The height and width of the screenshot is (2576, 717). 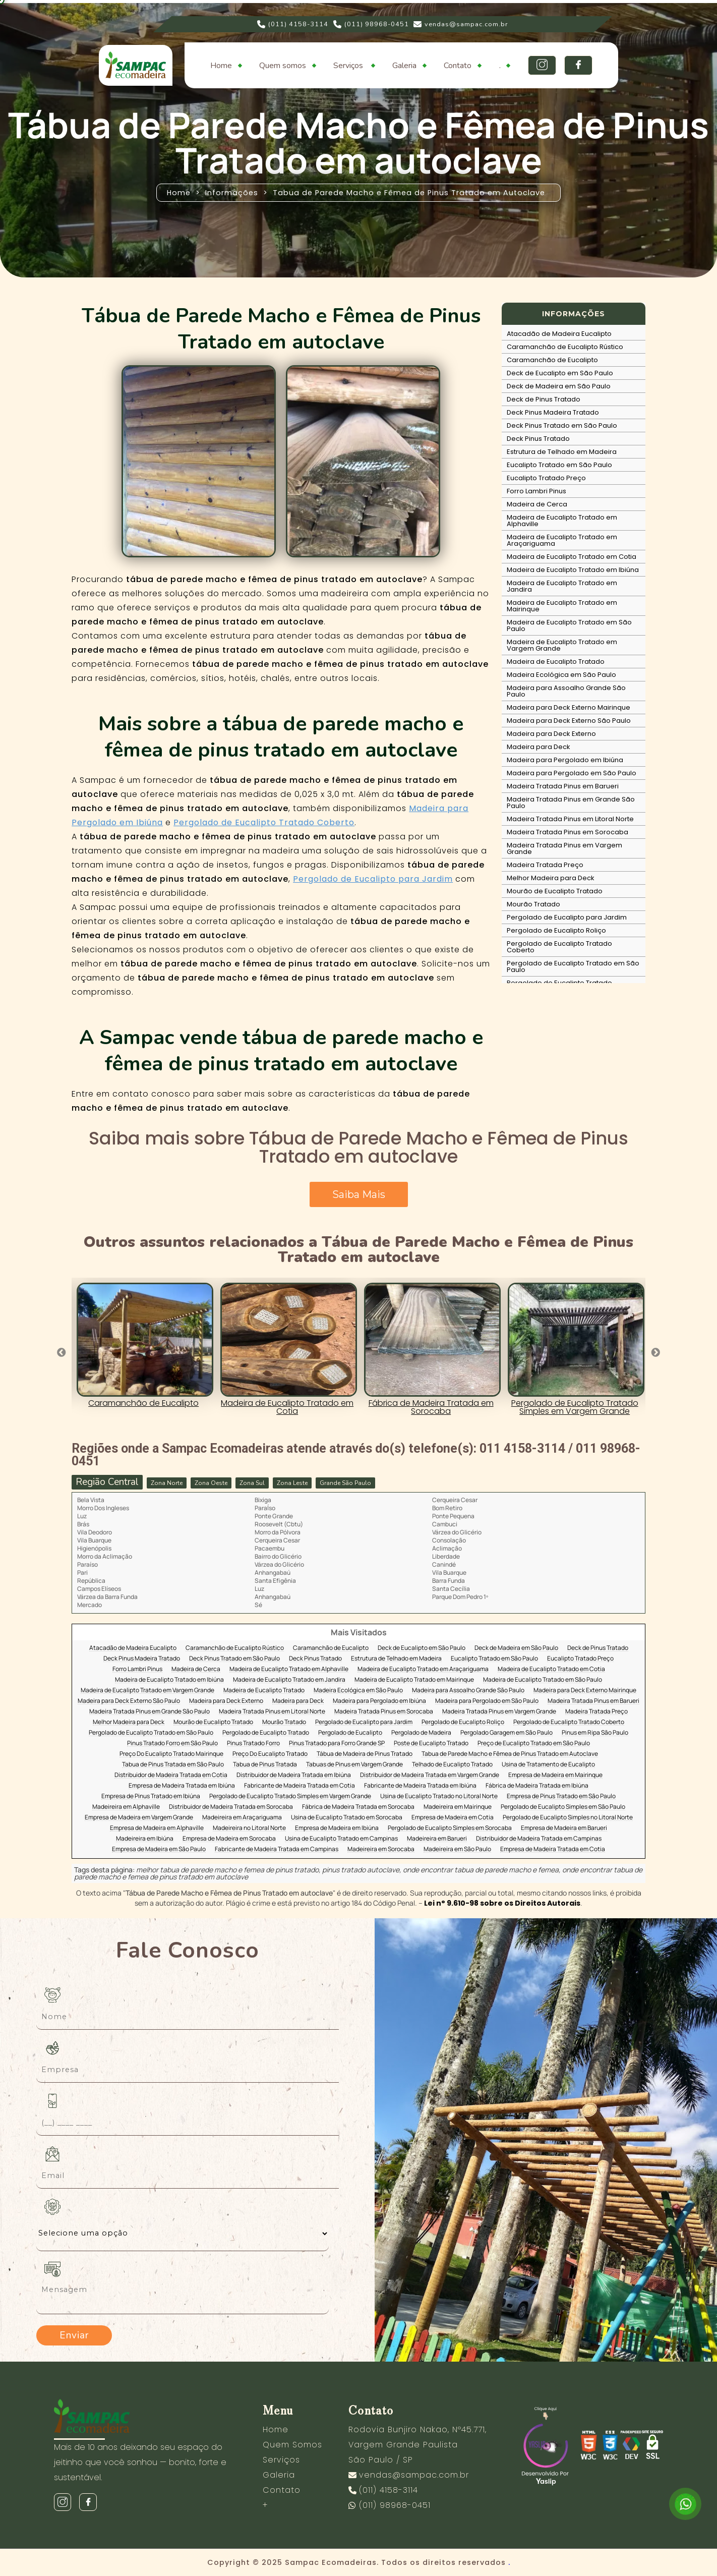 What do you see at coordinates (150, 1796) in the screenshot?
I see `Empresa de Pinus Tratado em Ibiúna` at bounding box center [150, 1796].